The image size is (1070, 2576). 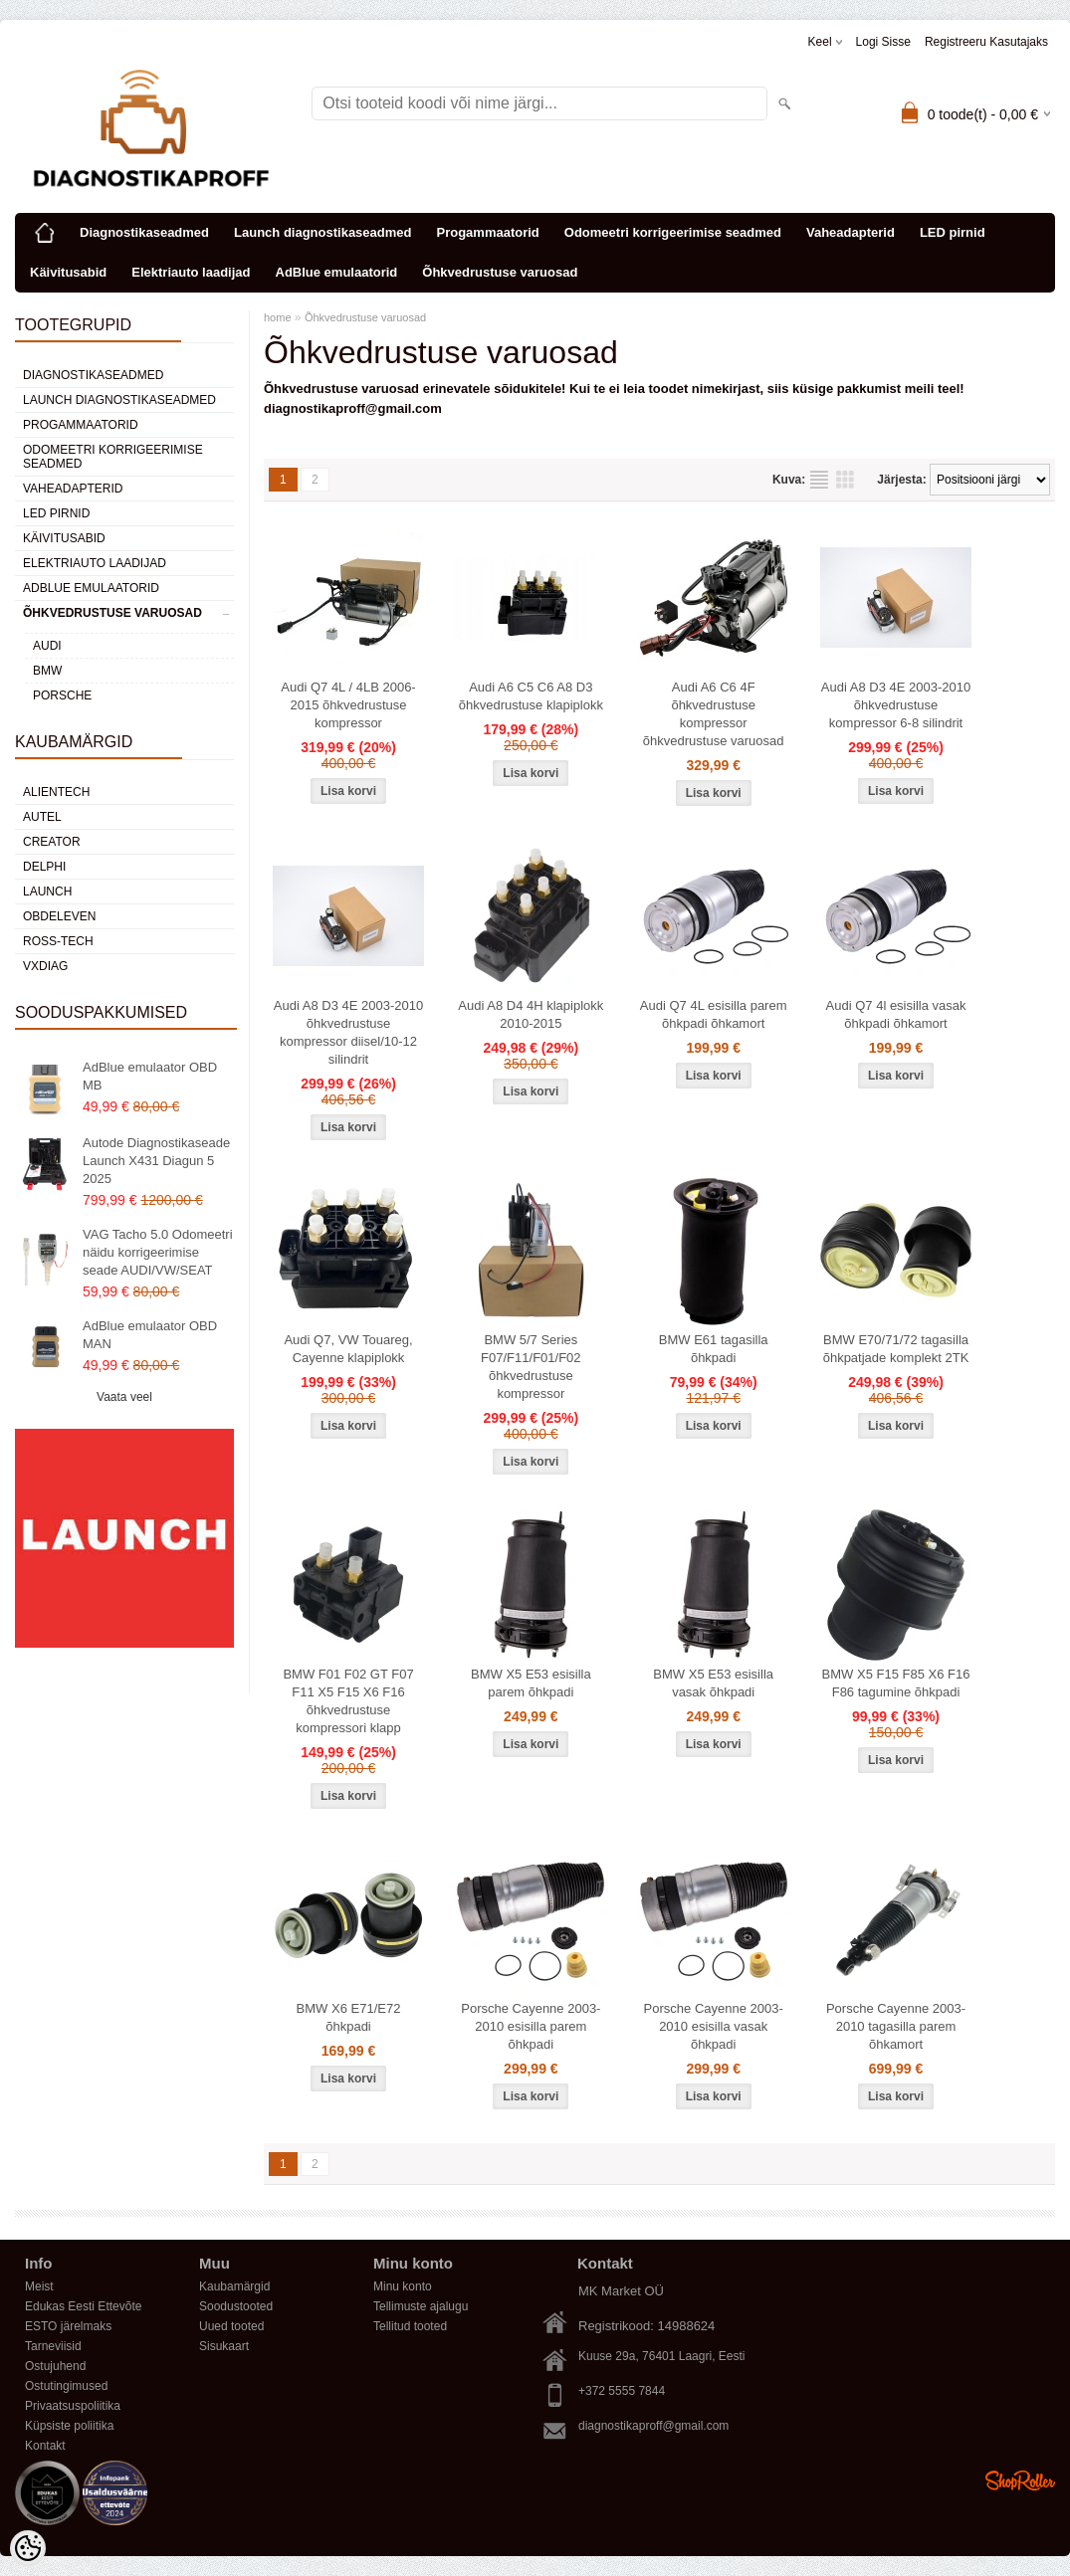 I want to click on PORSCHE, so click(x=62, y=695).